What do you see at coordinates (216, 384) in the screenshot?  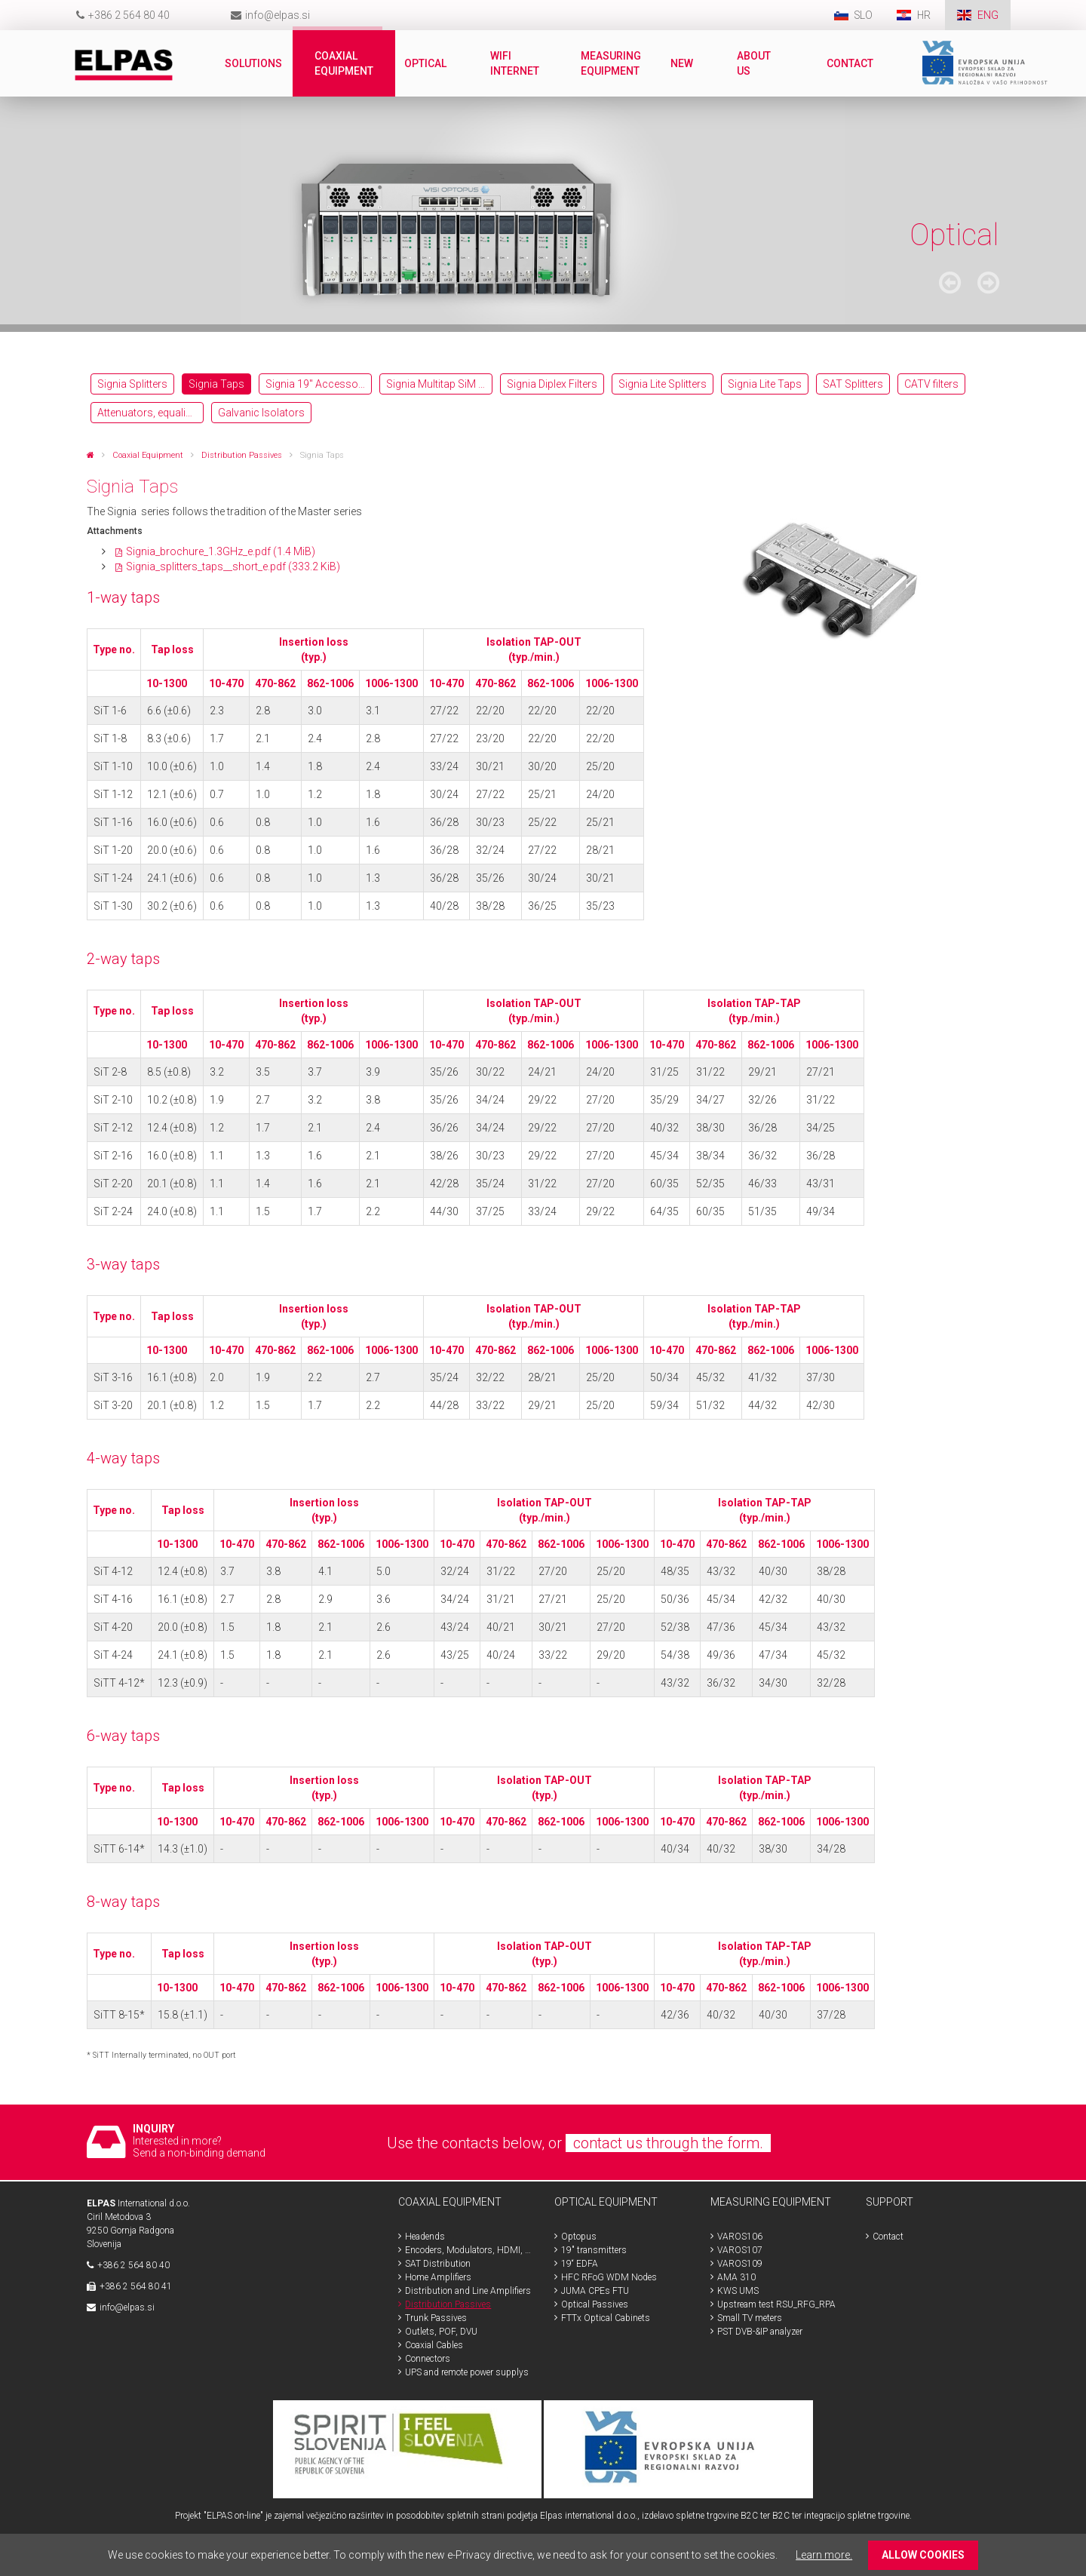 I see `Signia Taps [menuitem]` at bounding box center [216, 384].